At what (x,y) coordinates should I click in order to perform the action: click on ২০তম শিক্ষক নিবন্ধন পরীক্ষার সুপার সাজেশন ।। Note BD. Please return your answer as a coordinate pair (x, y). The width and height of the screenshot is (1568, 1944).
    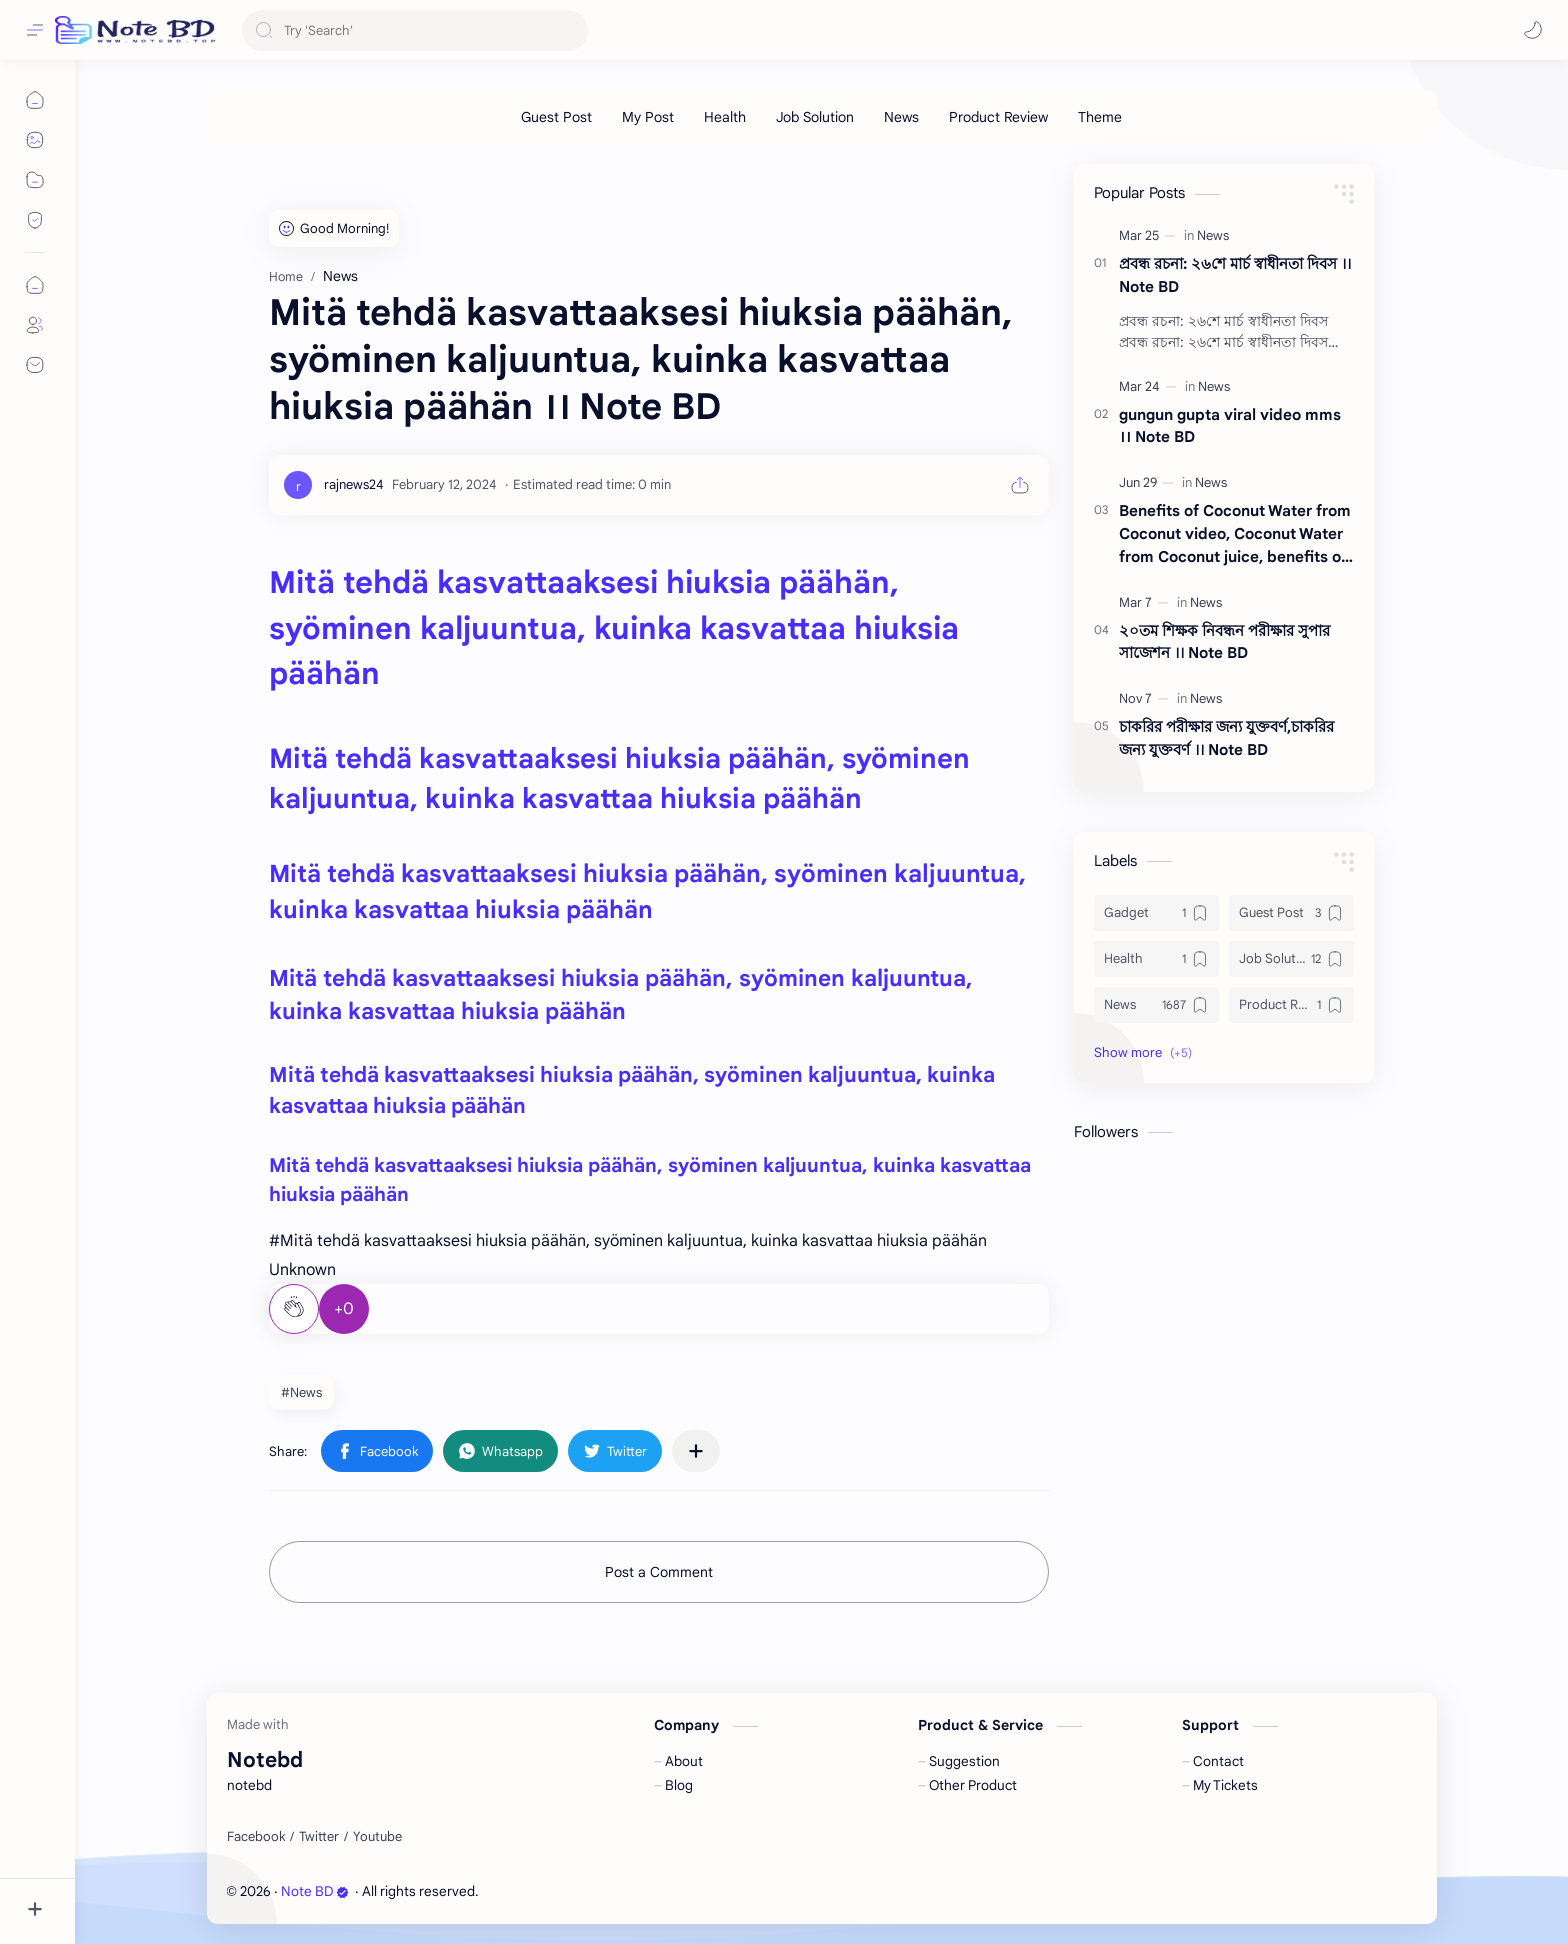
    Looking at the image, I should click on (1224, 642).